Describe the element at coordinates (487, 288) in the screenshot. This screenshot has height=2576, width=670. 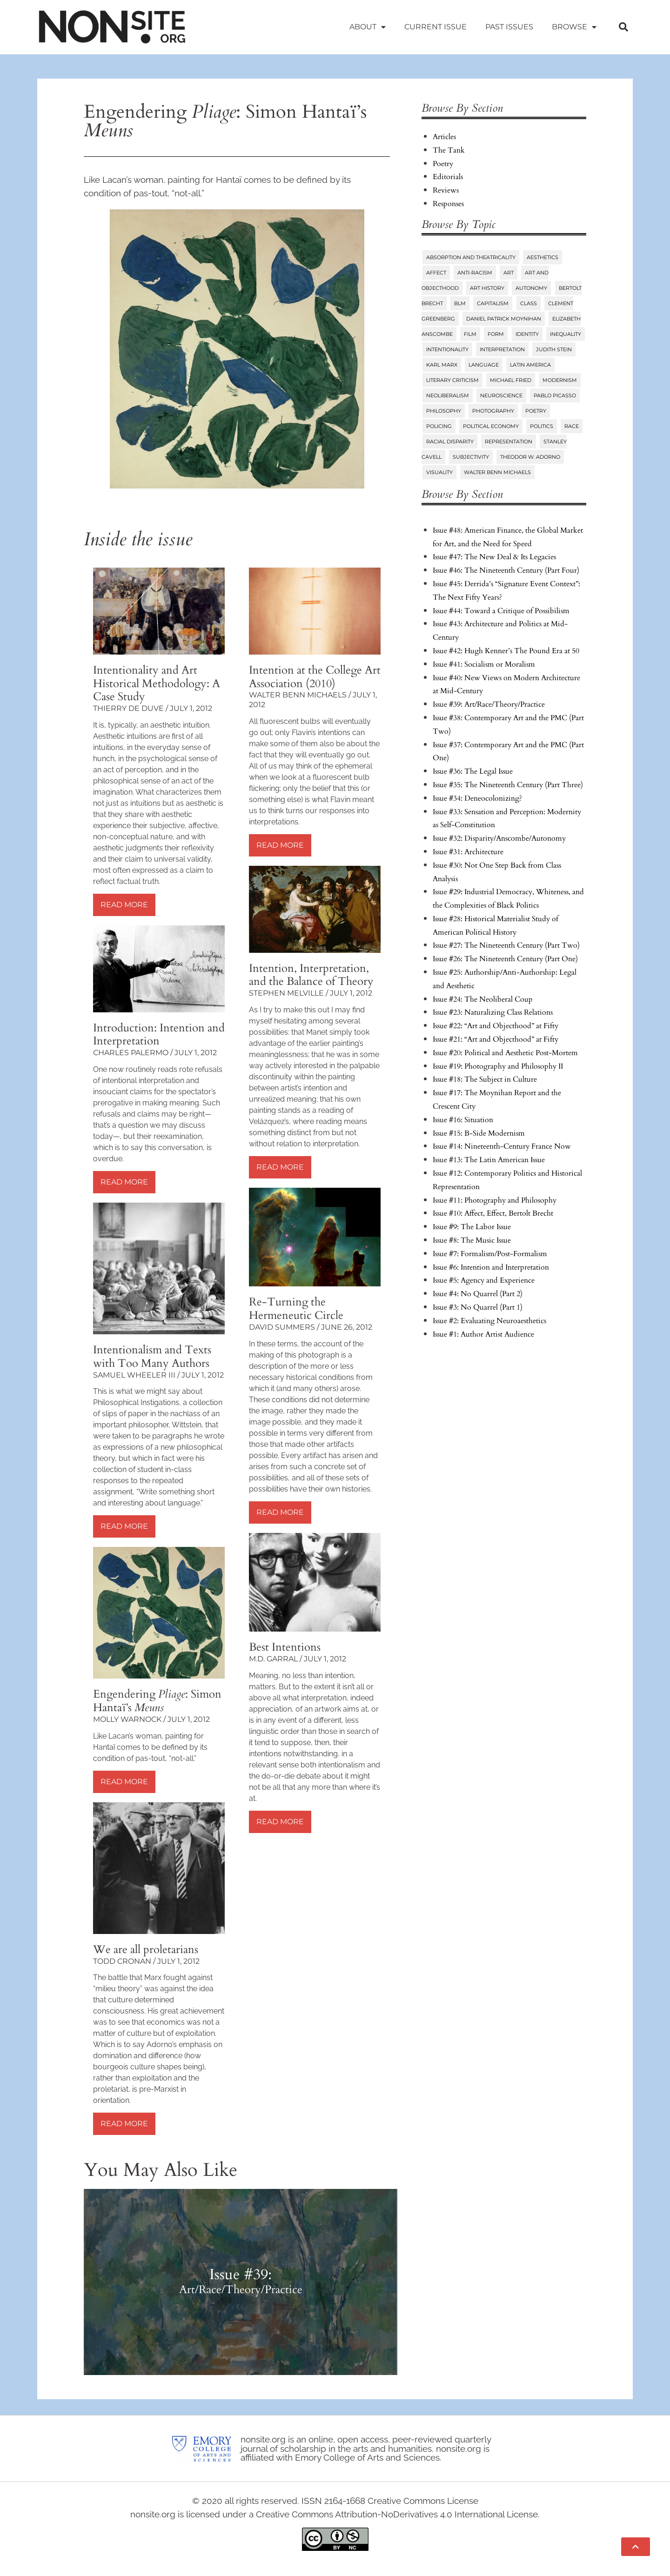
I see `Art History [Art History (27 items)]` at that location.